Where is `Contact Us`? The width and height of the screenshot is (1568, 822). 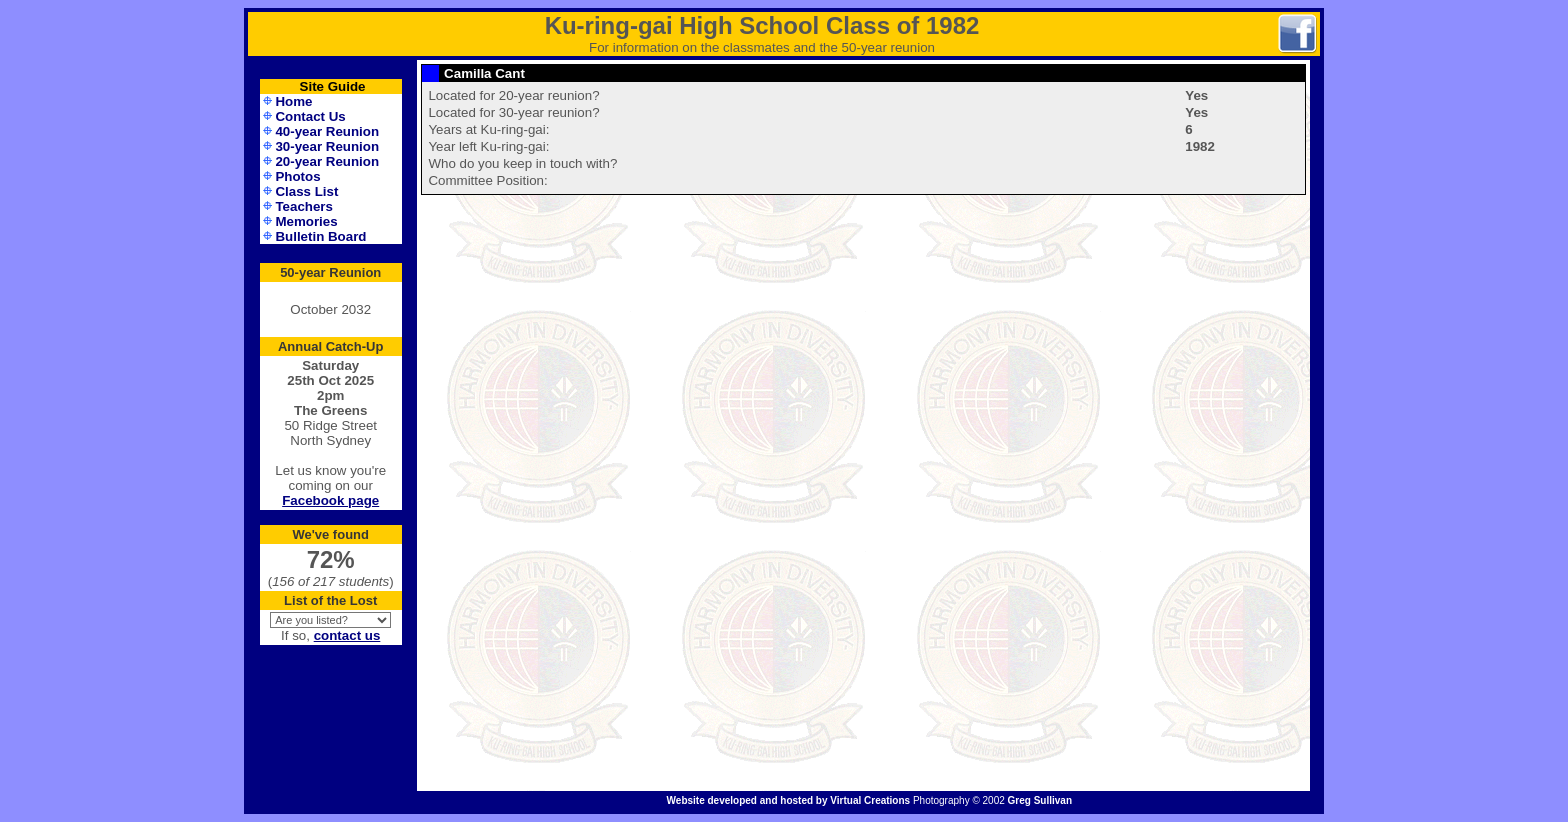
Contact Us is located at coordinates (310, 116).